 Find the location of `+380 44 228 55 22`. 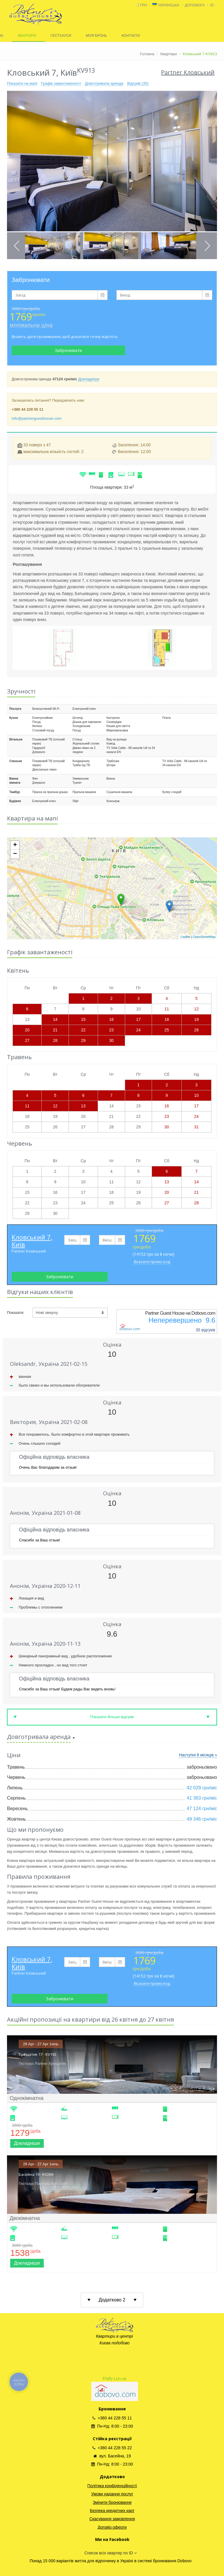

+380 44 228 55 22 is located at coordinates (112, 2447).